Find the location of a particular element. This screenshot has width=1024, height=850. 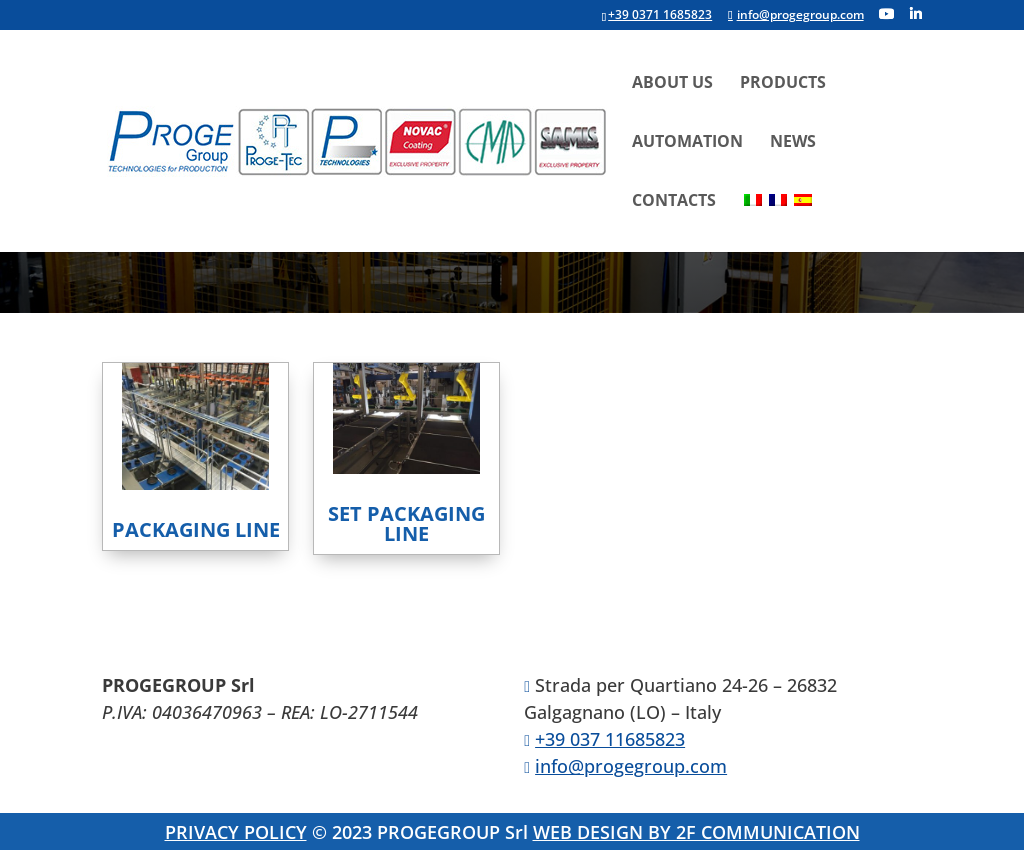

Products is located at coordinates (783, 84).